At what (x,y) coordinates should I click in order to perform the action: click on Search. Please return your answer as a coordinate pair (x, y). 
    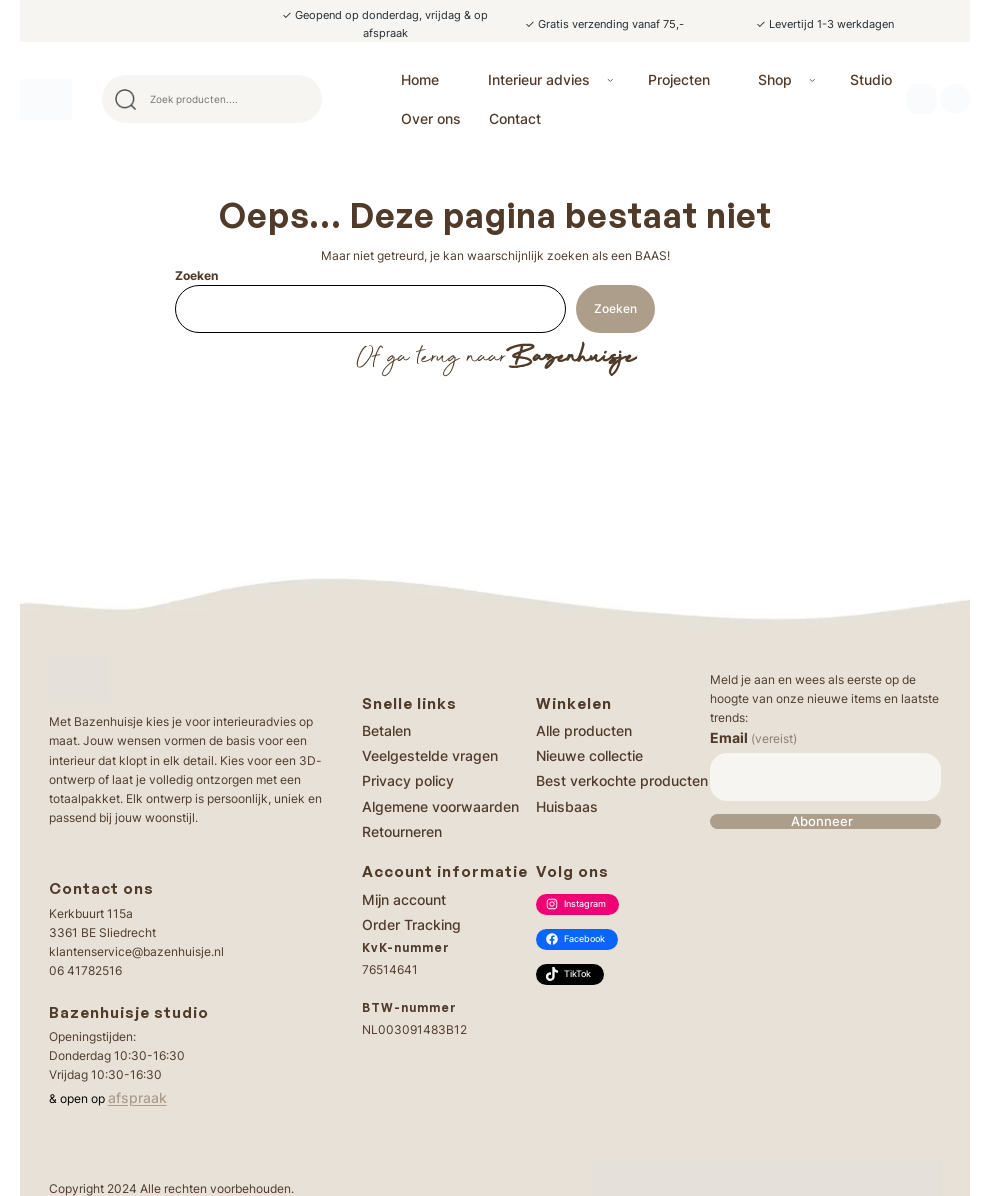
    Looking at the image, I should click on (298, 99).